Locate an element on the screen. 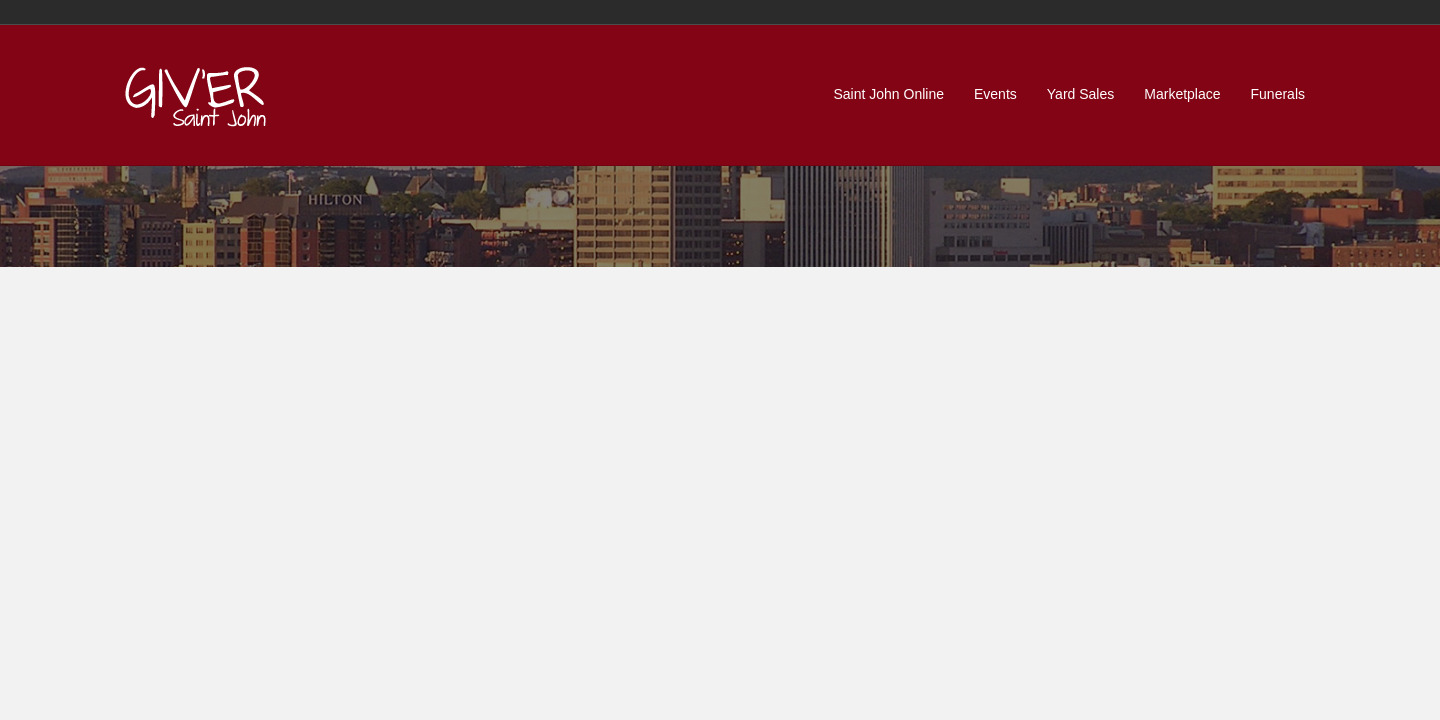  Marketplace is located at coordinates (1182, 94).